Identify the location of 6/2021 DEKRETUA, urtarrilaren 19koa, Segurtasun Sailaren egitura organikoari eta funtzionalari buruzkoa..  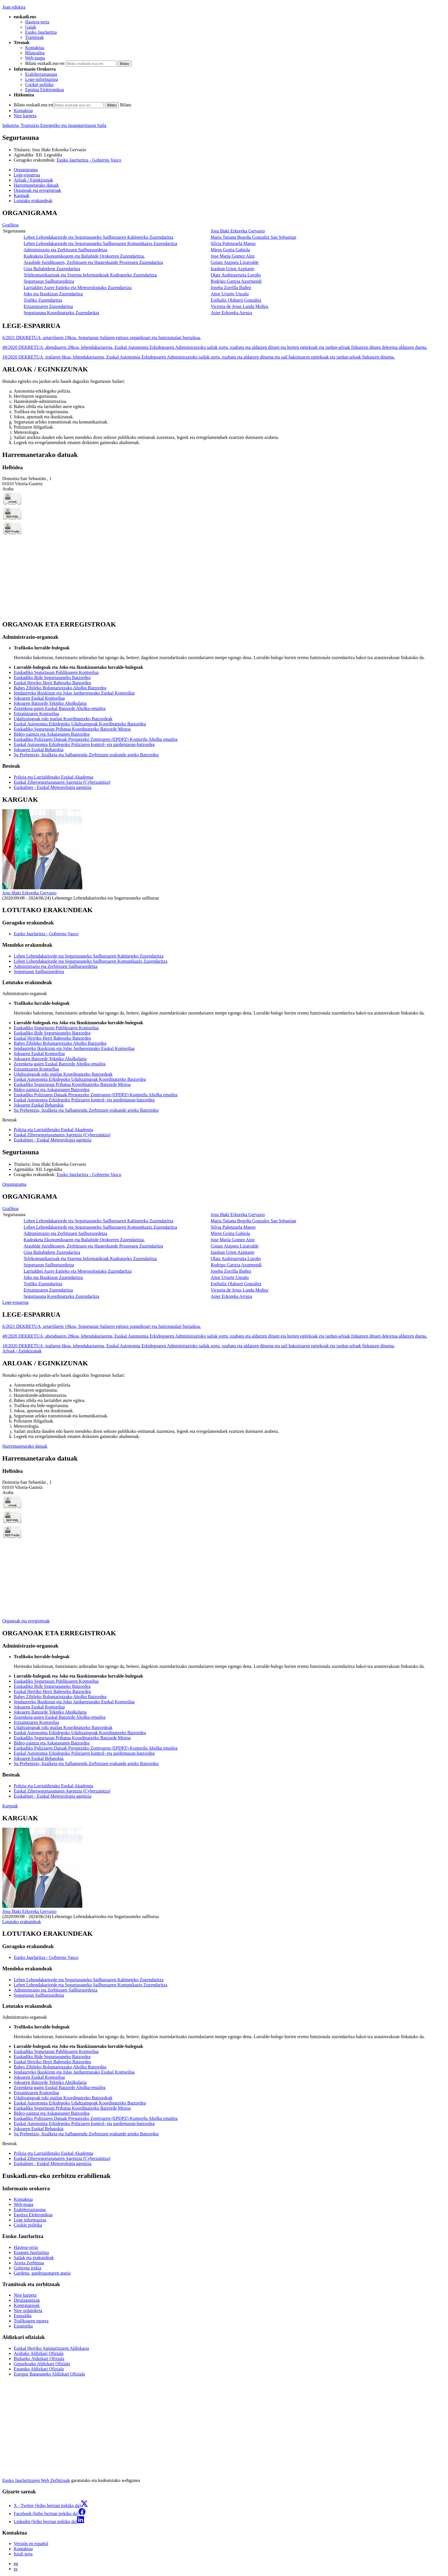
(101, 337).